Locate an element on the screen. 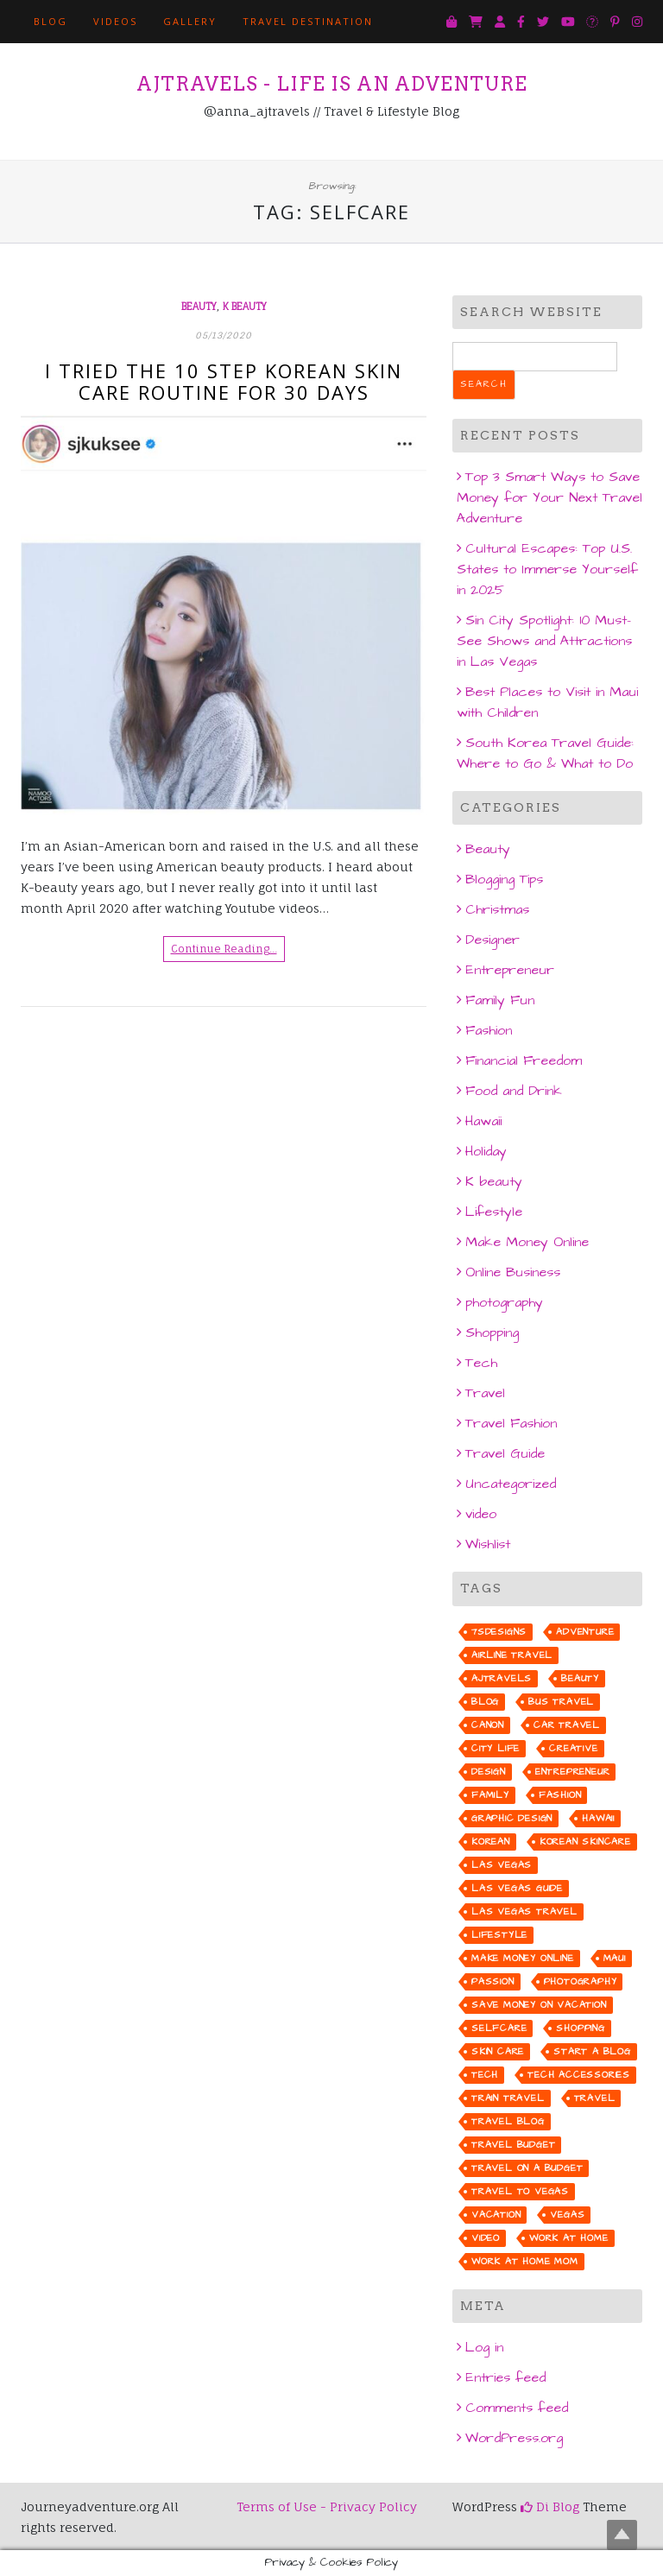 The width and height of the screenshot is (663, 2576). fashion is located at coordinates (560, 1794).